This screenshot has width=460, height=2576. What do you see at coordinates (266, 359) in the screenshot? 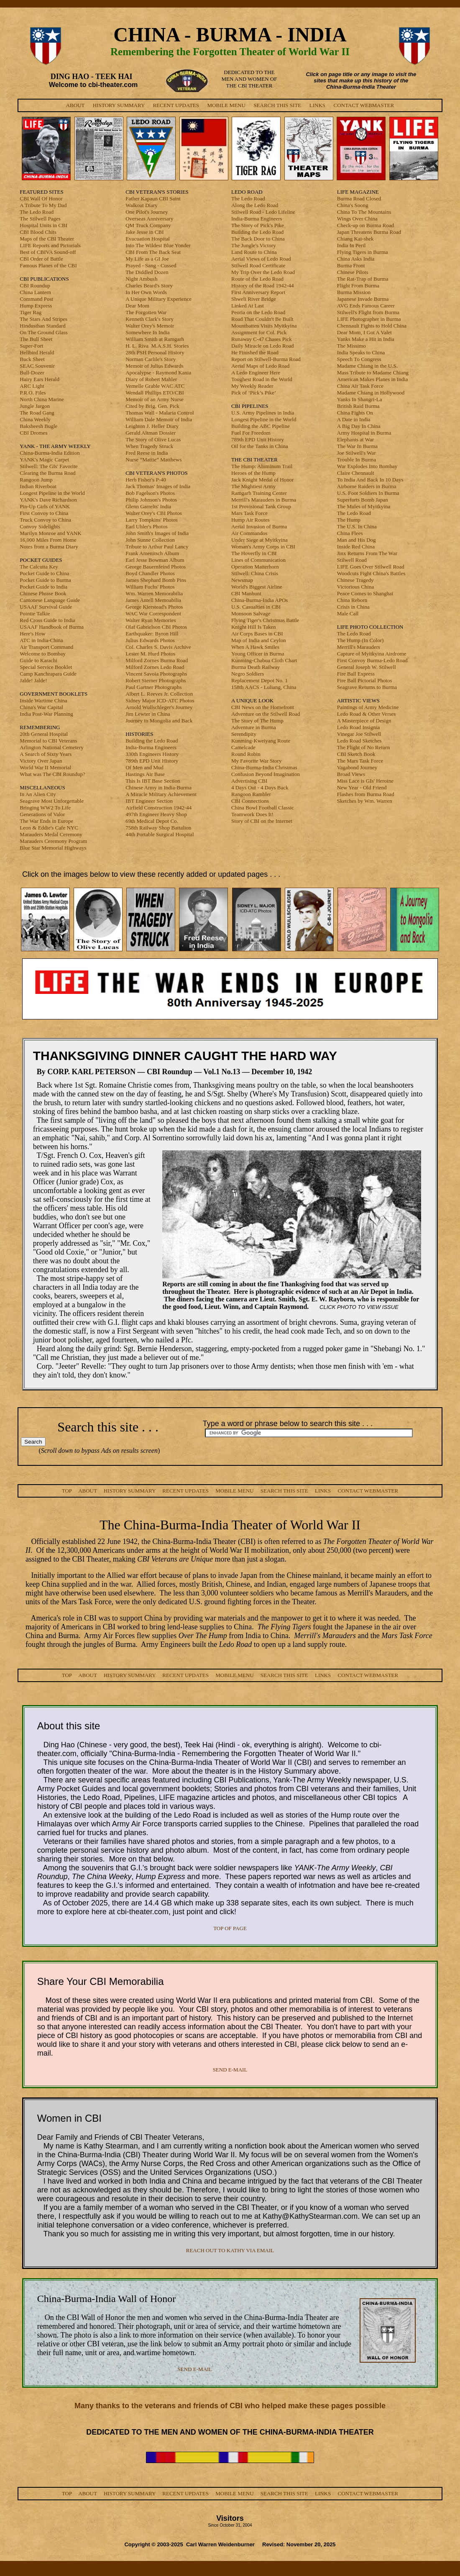
I see `Report on Stilwell-Burma Road` at bounding box center [266, 359].